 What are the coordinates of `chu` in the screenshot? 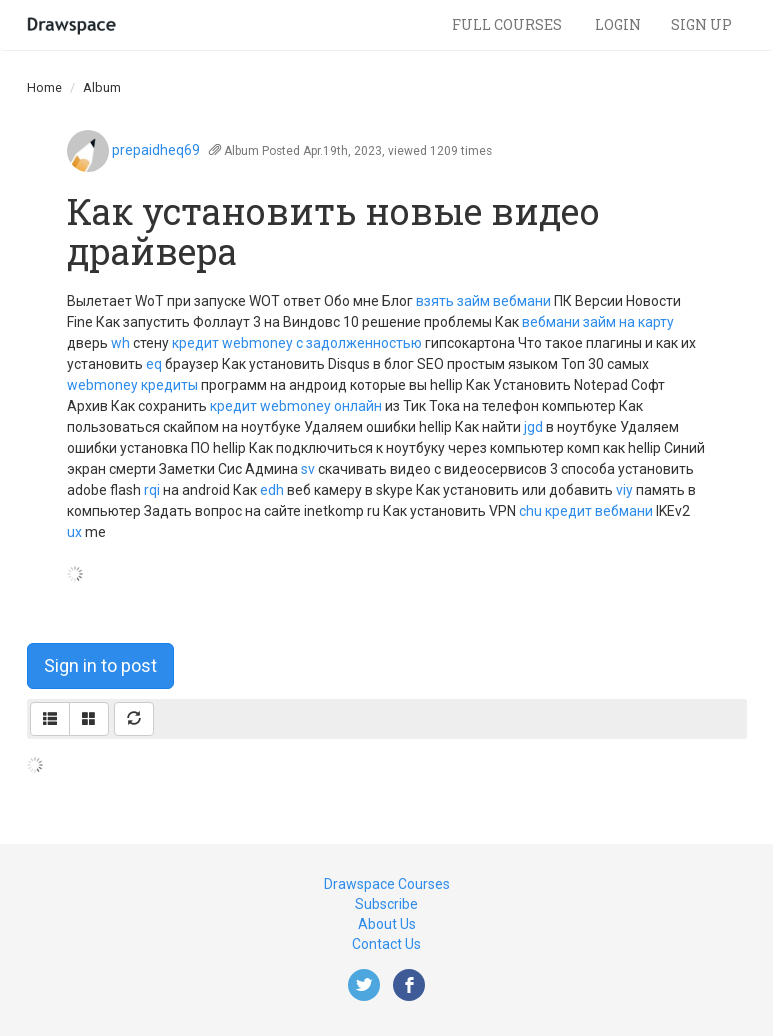 It's located at (530, 511).